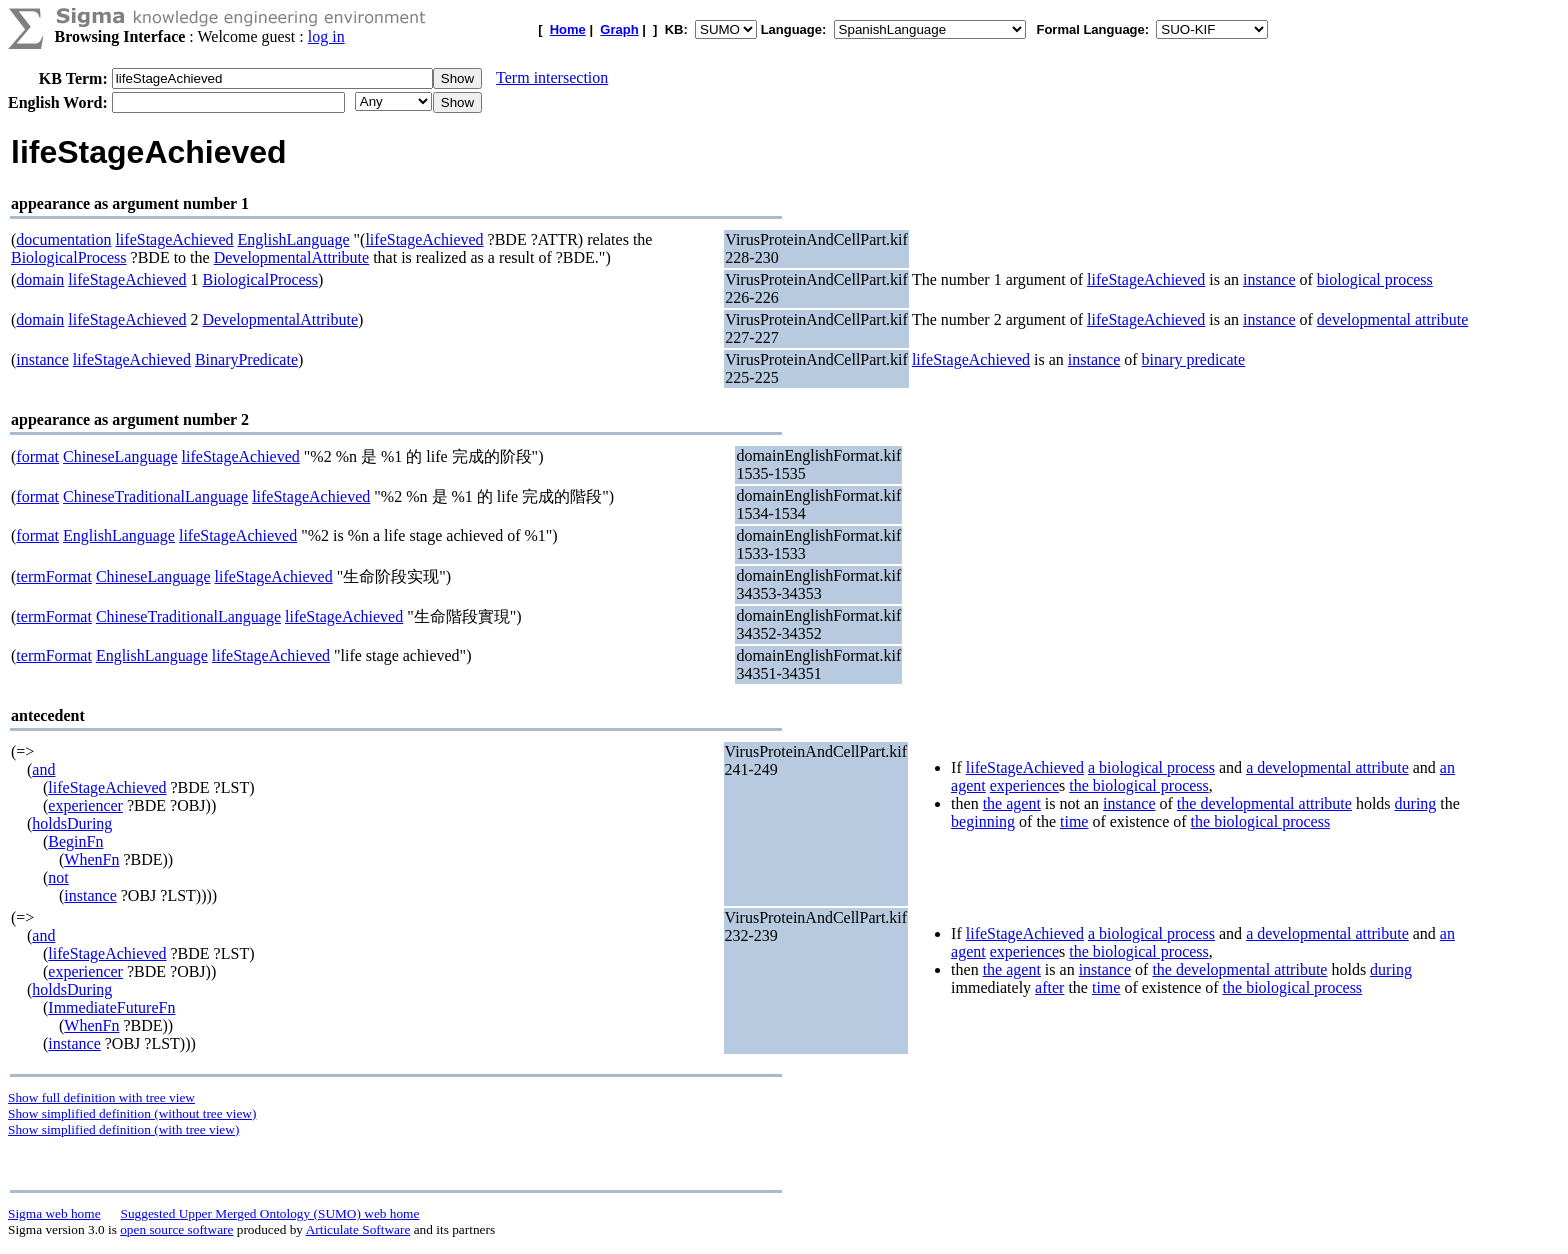 Image resolution: width=1568 pixels, height=1254 pixels. I want to click on the agent, so click(1012, 803).